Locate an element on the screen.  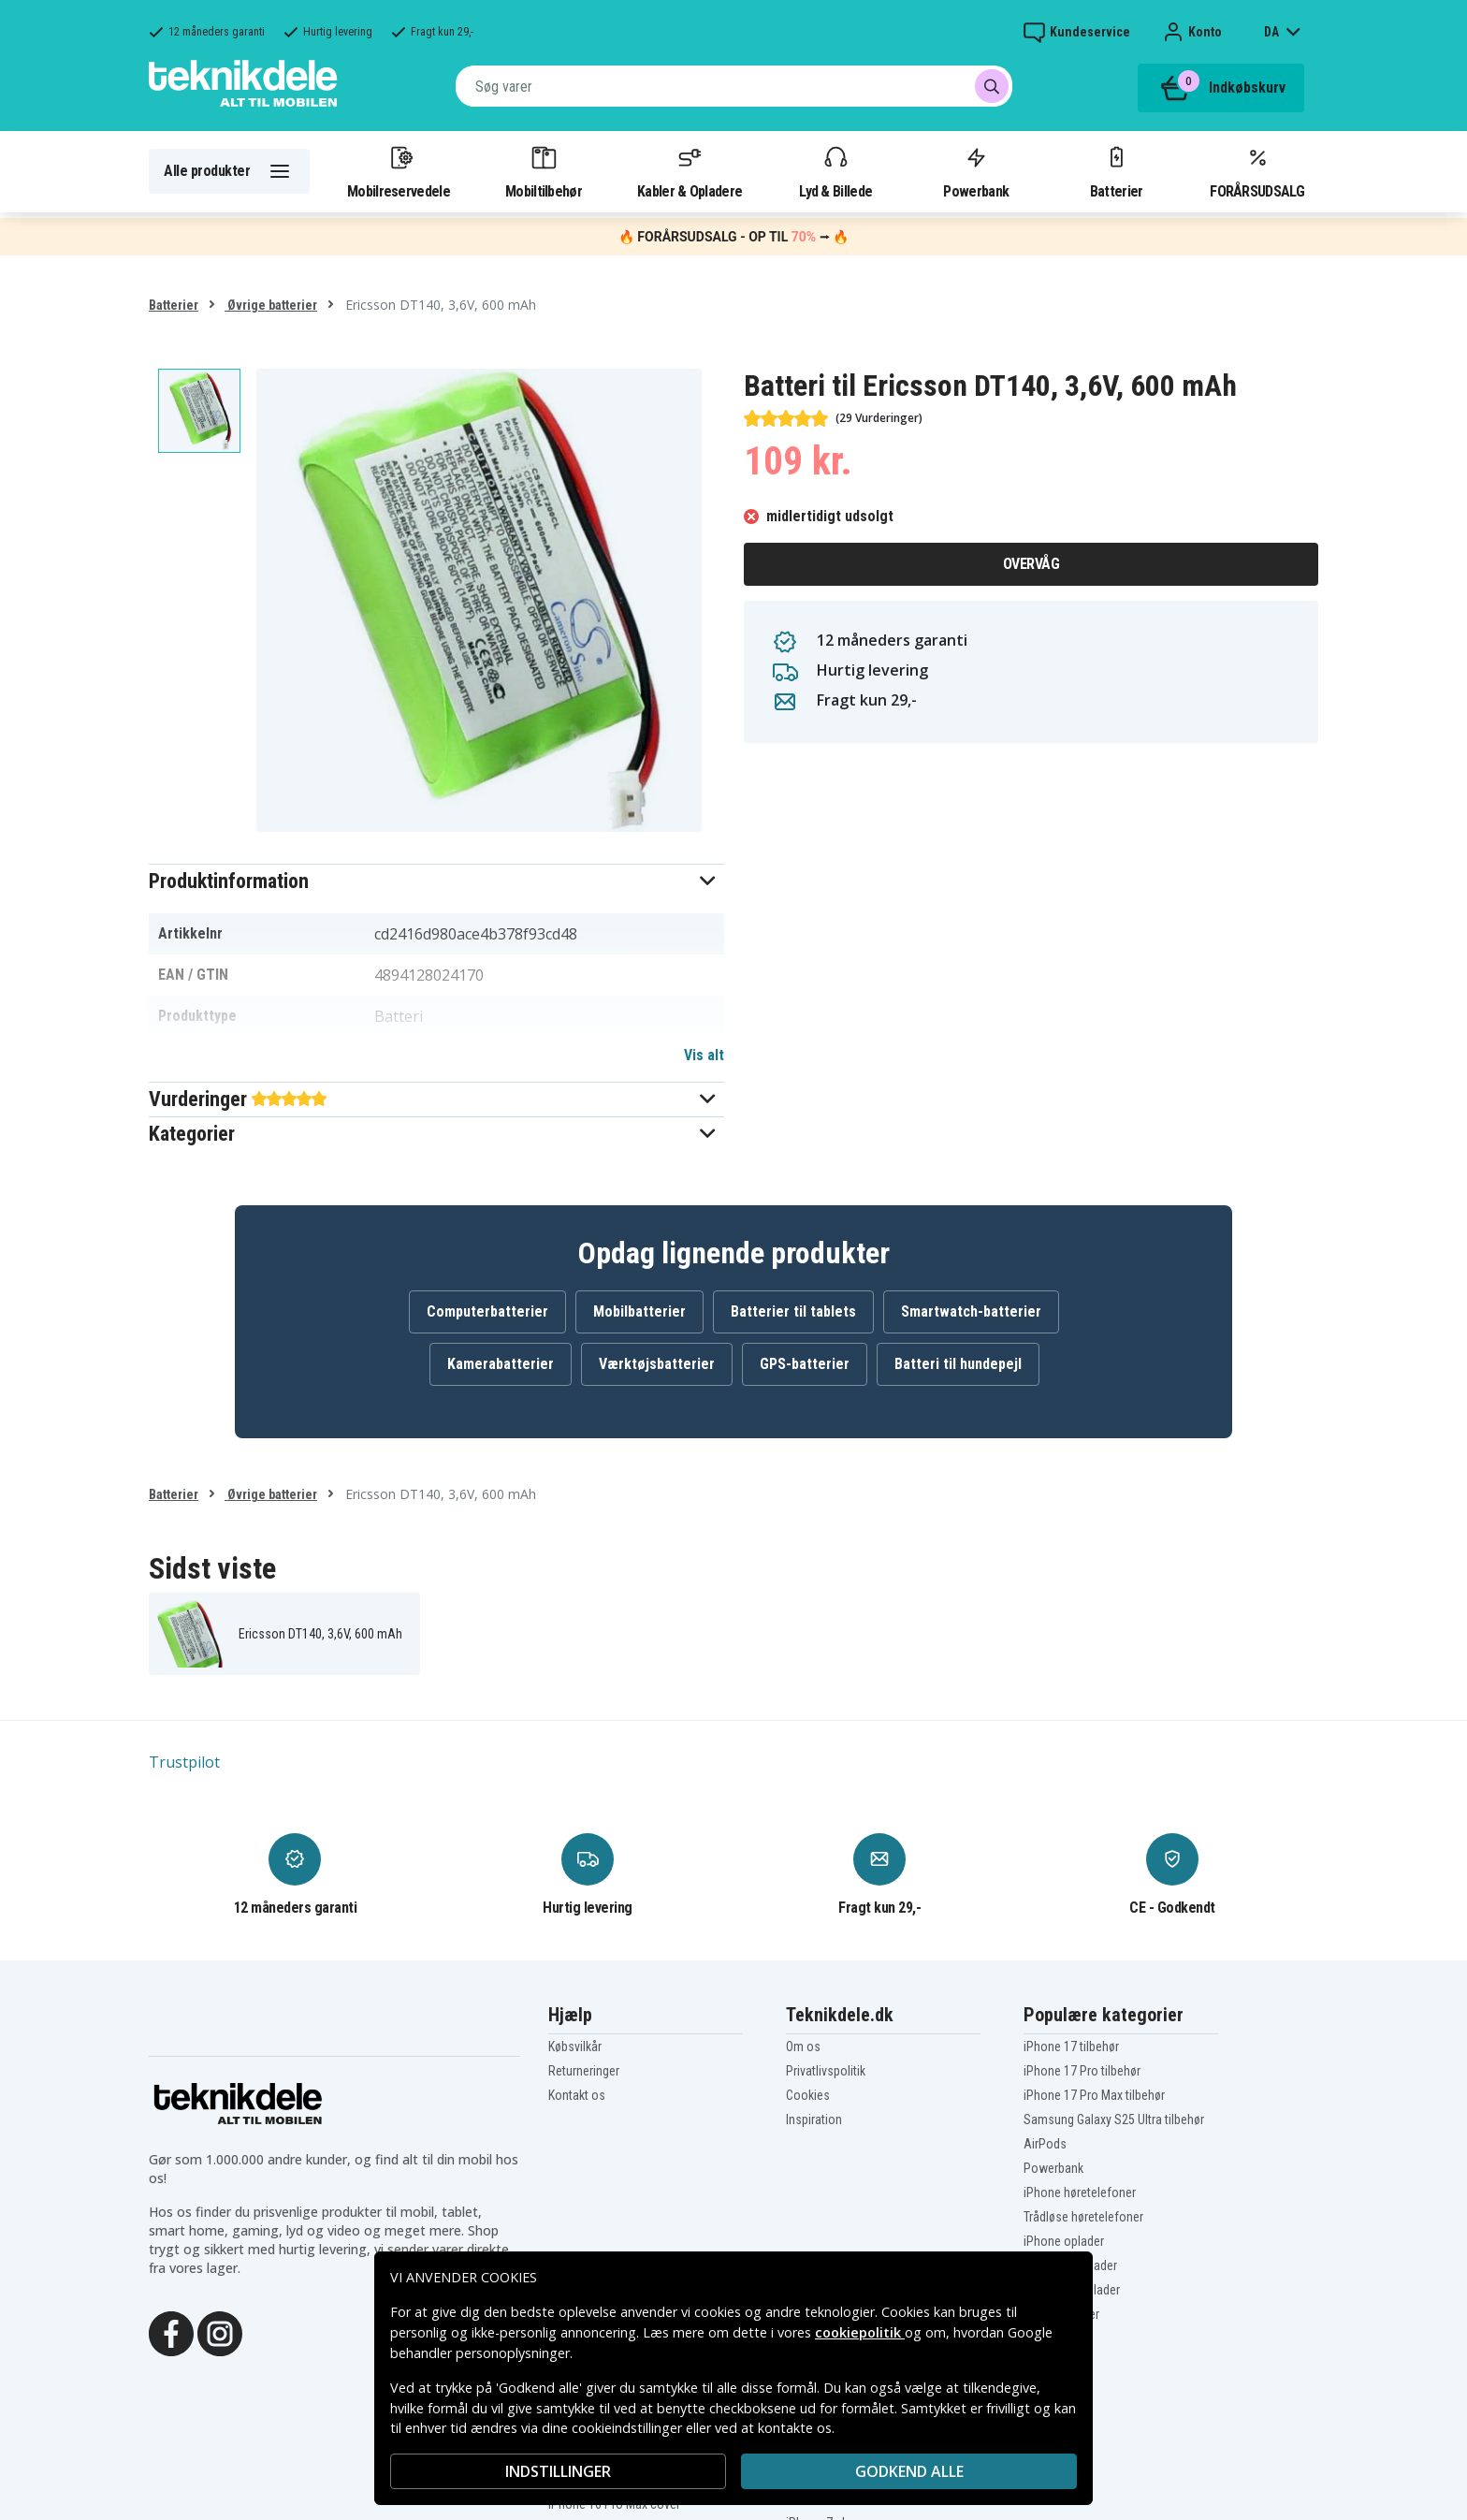
Cookies is located at coordinates (808, 2095).